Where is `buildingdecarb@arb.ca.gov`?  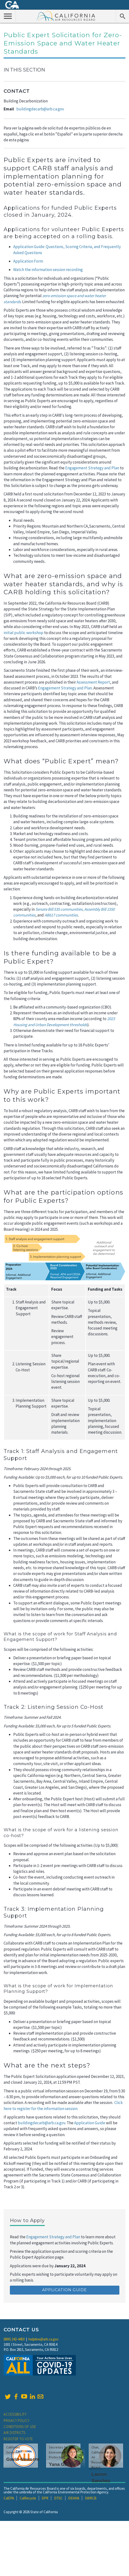 buildingdecarb@arb.ca.gov is located at coordinates (40, 109).